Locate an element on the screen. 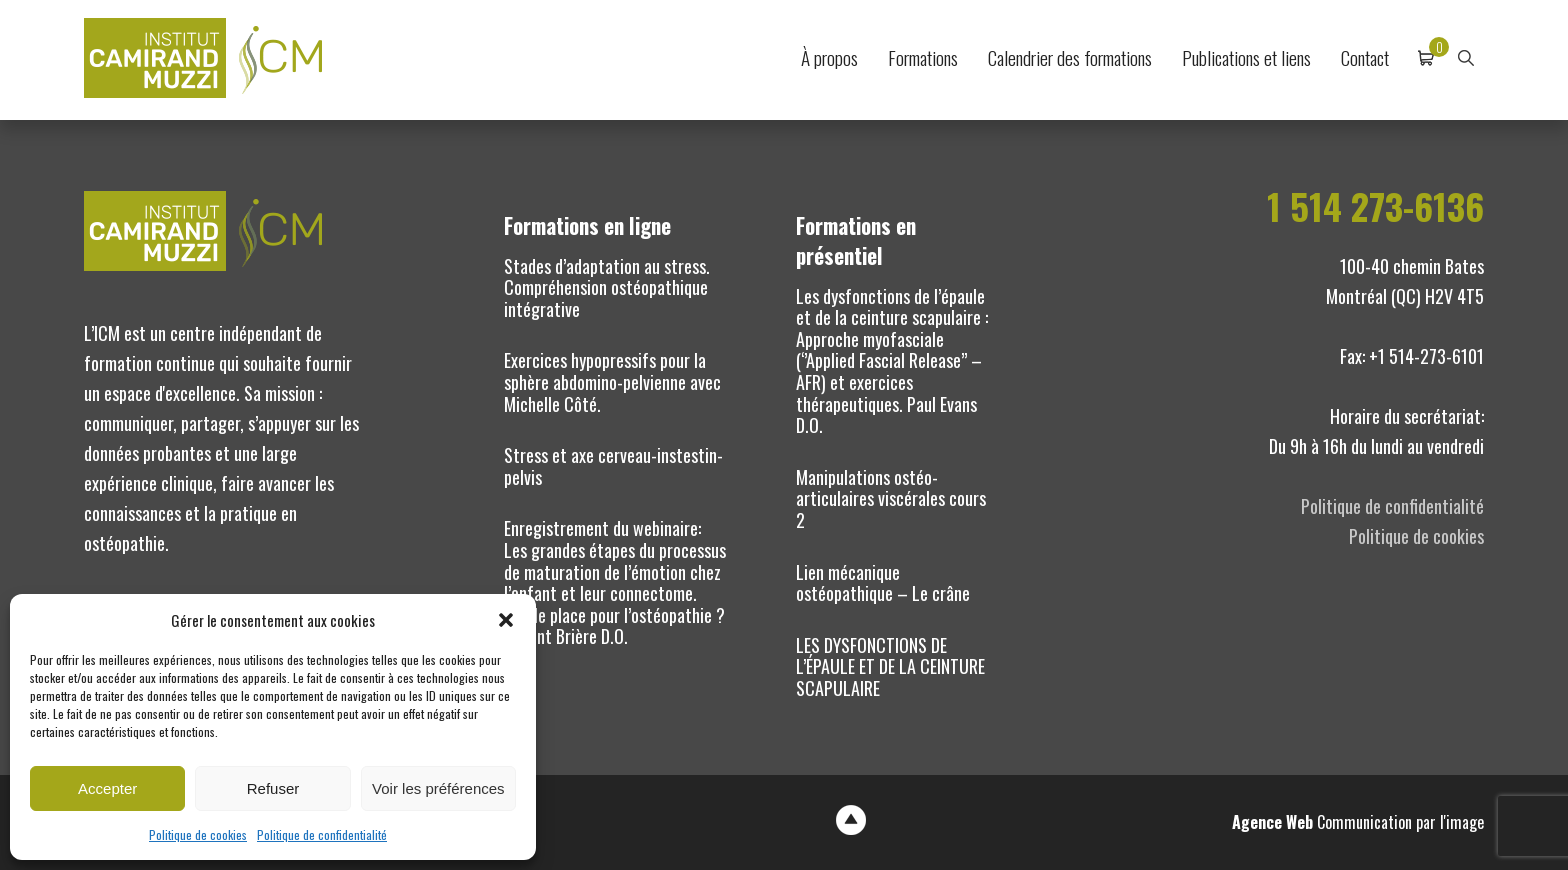 The height and width of the screenshot is (870, 1568). LES DYSFONCTIONS DE L’ÉPAULE ET DE LA CEINTURE SCAPULAIRE is located at coordinates (890, 666).